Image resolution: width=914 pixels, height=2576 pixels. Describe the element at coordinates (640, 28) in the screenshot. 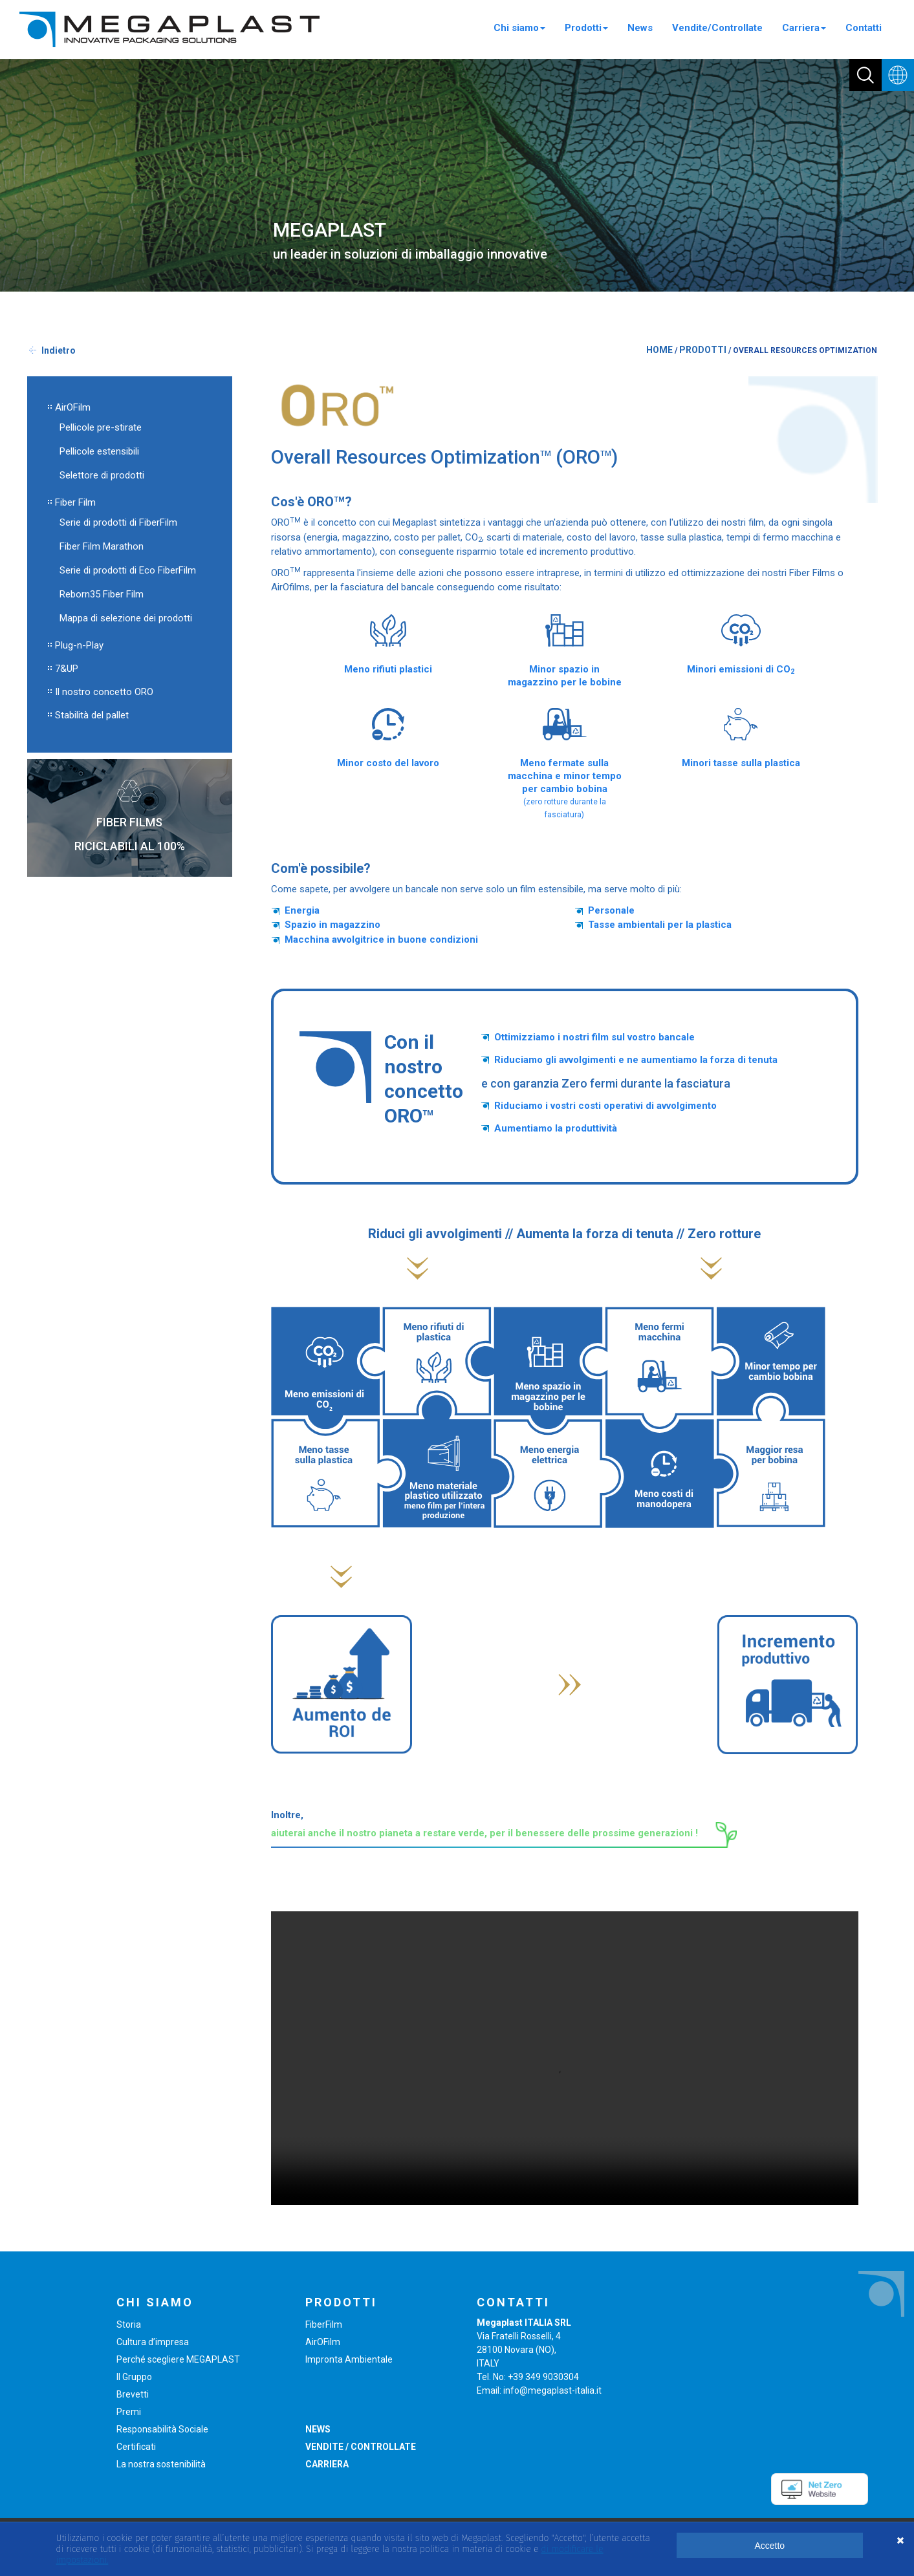

I see `News` at that location.